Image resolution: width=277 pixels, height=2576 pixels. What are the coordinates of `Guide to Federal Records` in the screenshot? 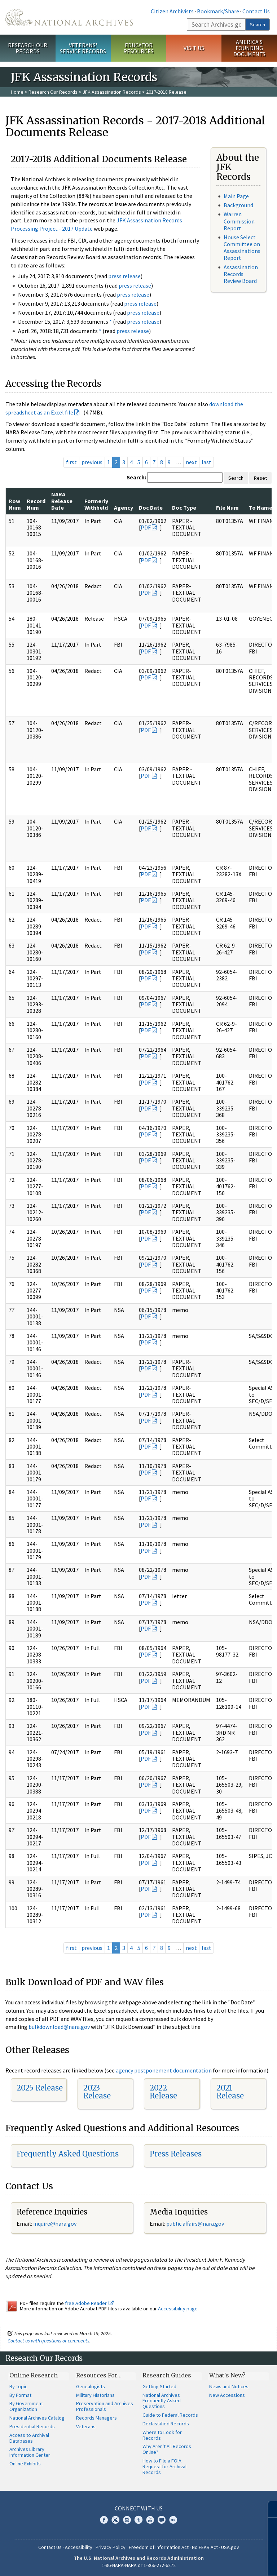 It's located at (170, 2415).